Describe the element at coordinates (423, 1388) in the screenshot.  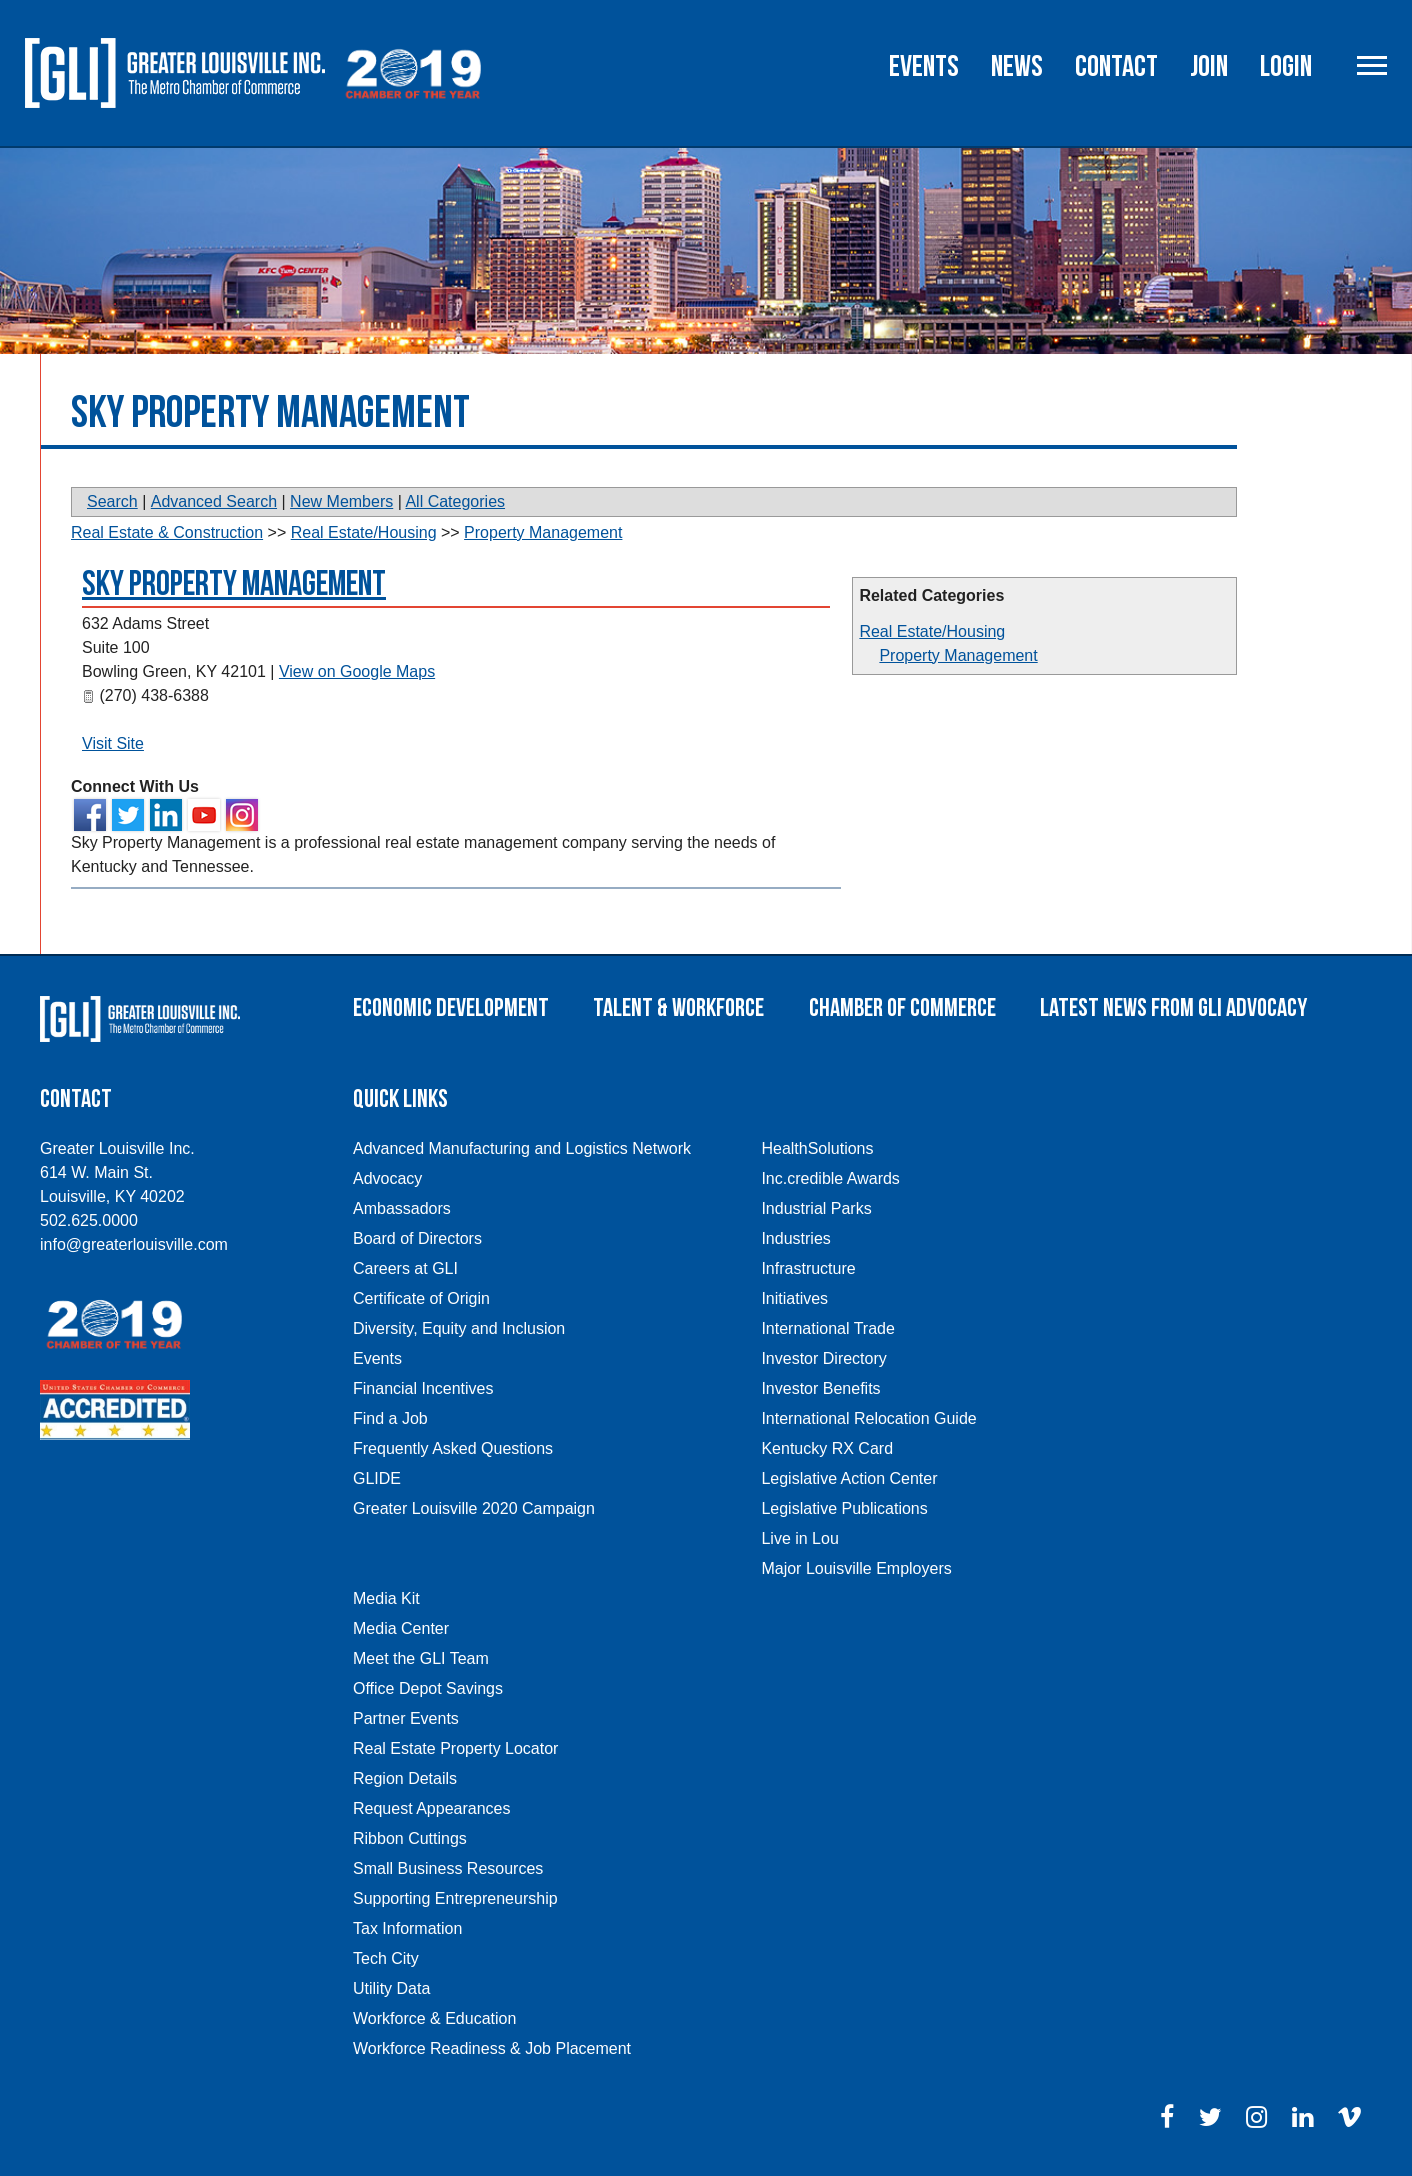
I see `Financial Incentives` at that location.